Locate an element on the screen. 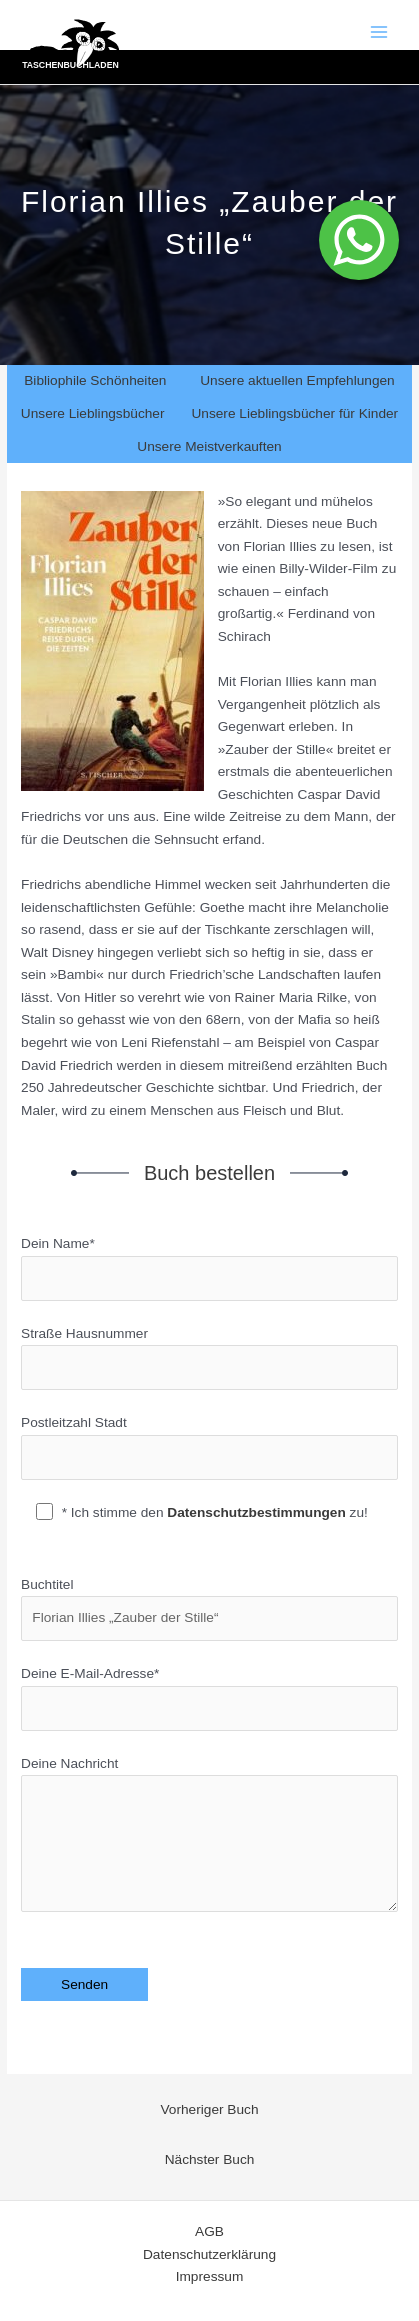  Vorheriger Buch is located at coordinates (209, 2109).